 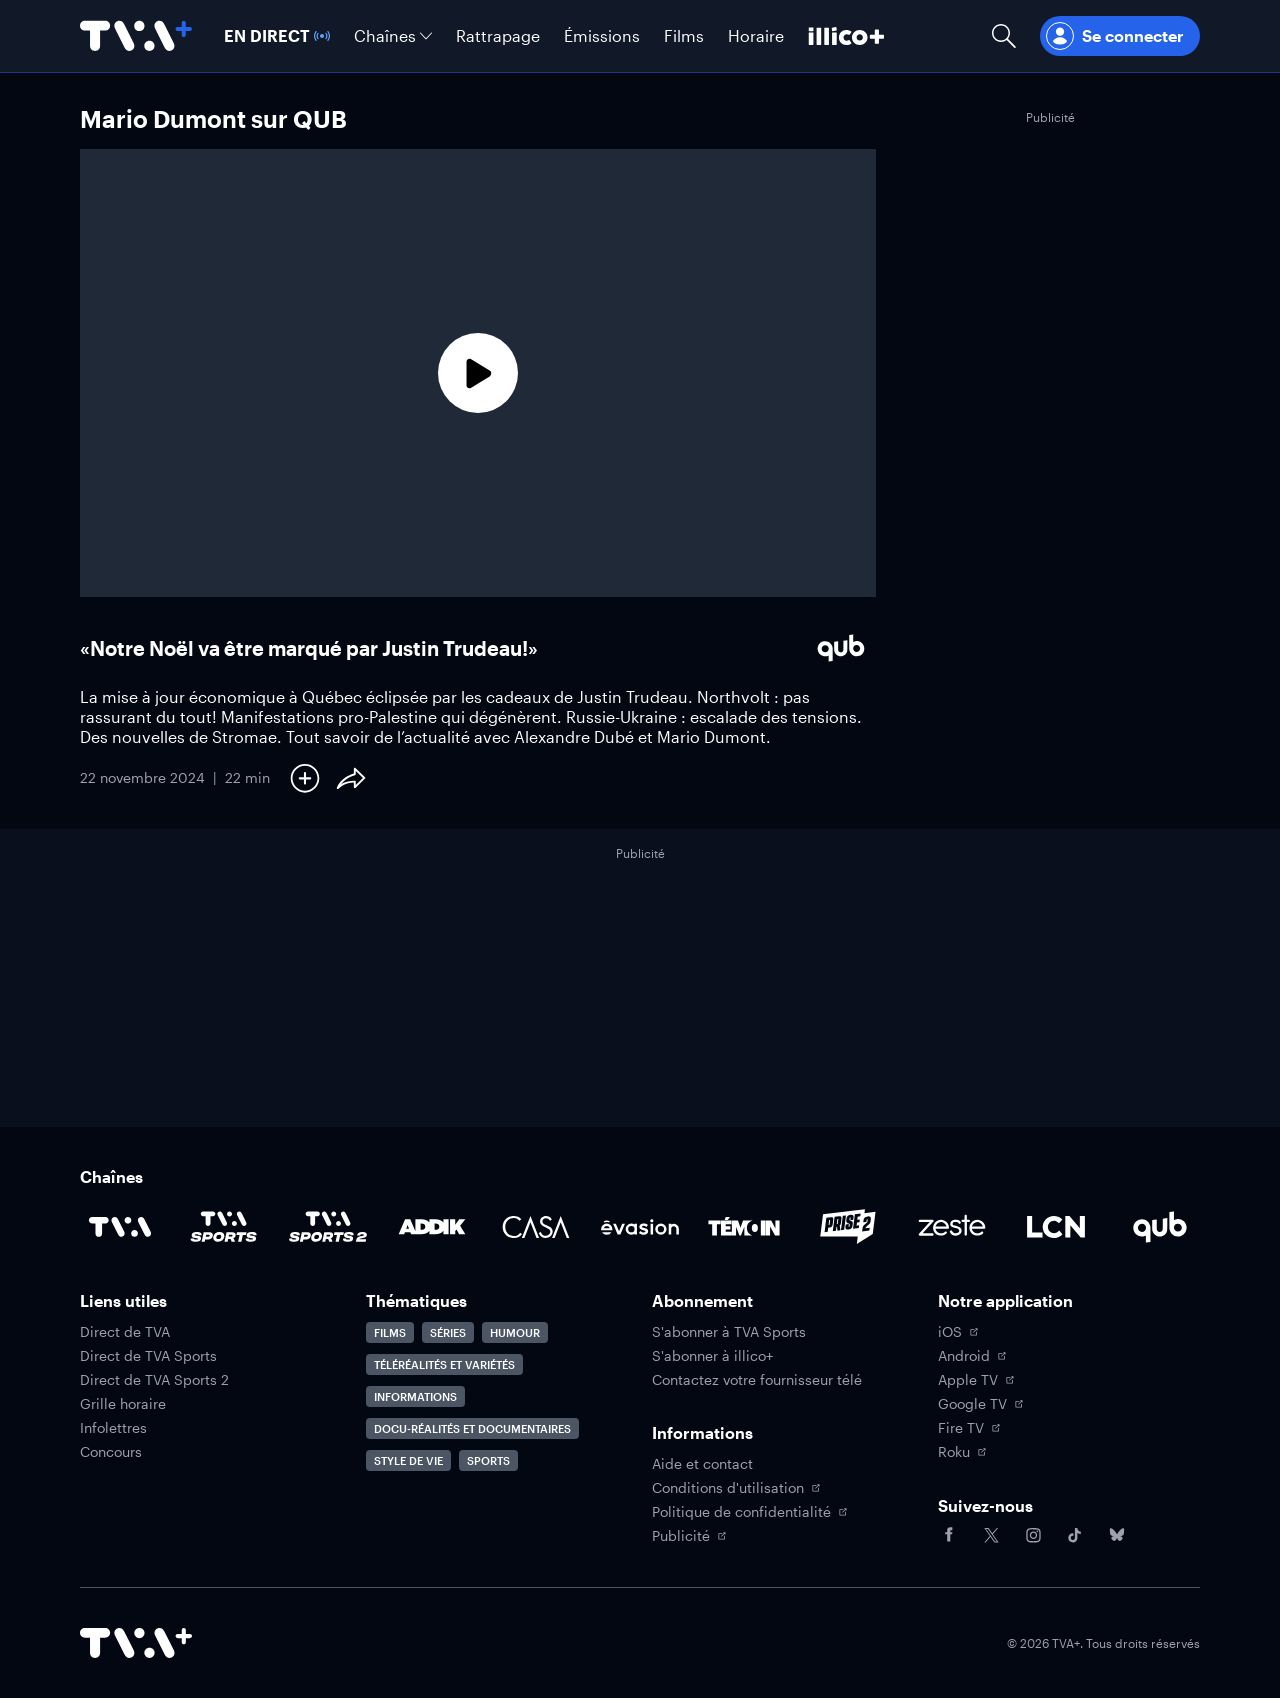 What do you see at coordinates (976, 1380) in the screenshot?
I see `Apple TV` at bounding box center [976, 1380].